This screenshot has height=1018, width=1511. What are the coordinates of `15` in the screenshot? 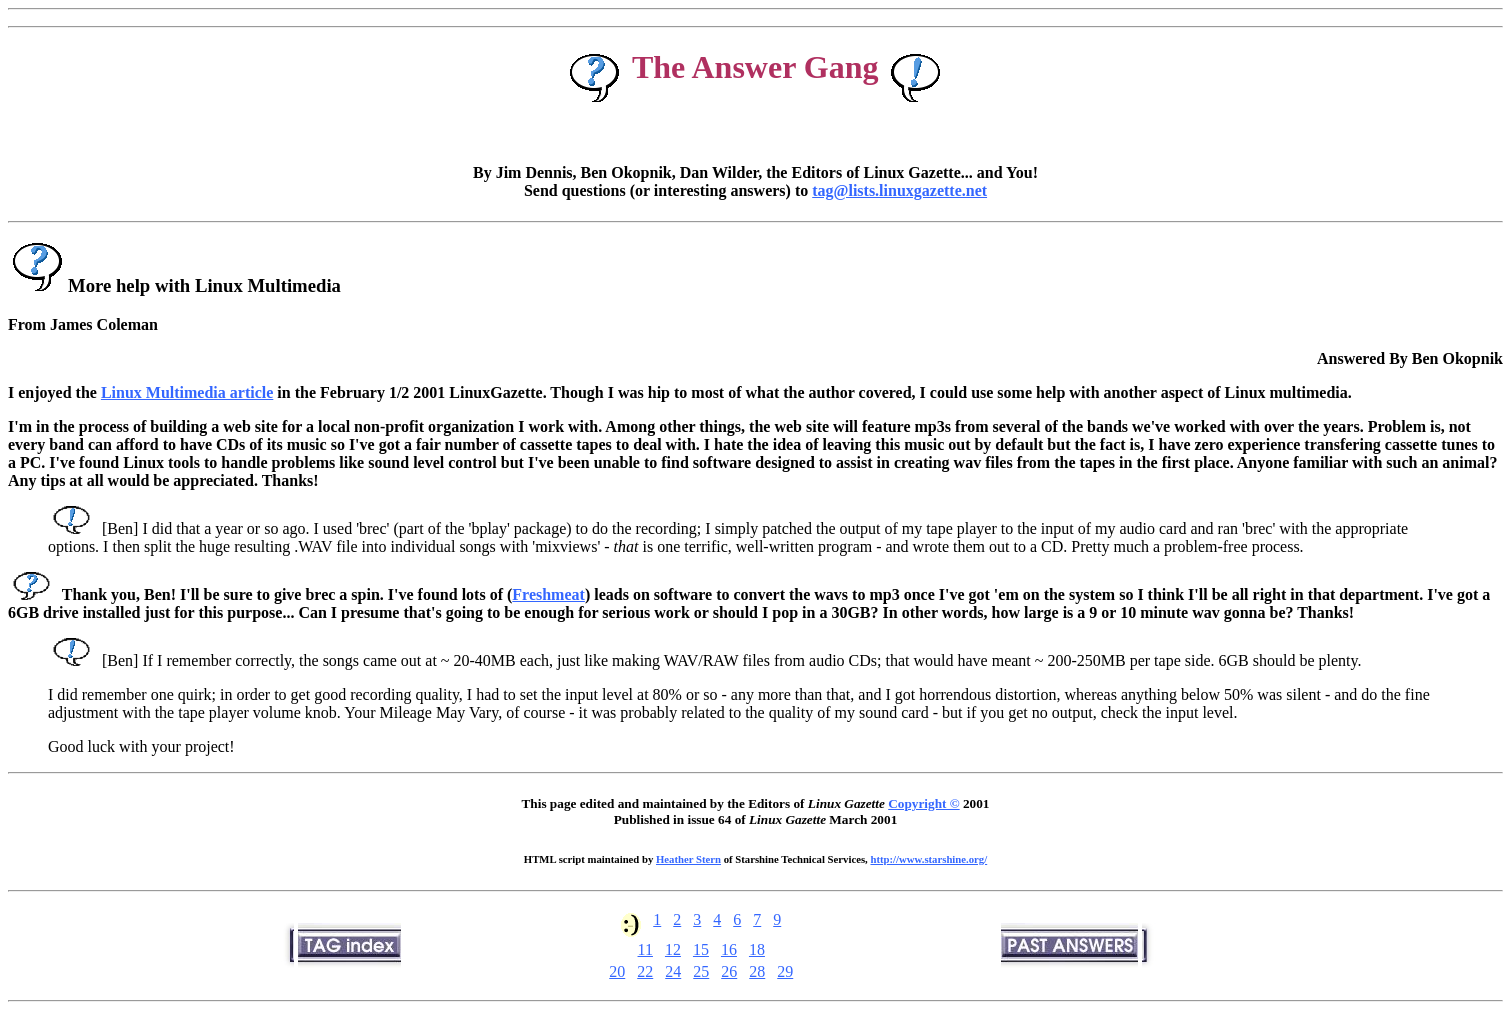 It's located at (701, 949).